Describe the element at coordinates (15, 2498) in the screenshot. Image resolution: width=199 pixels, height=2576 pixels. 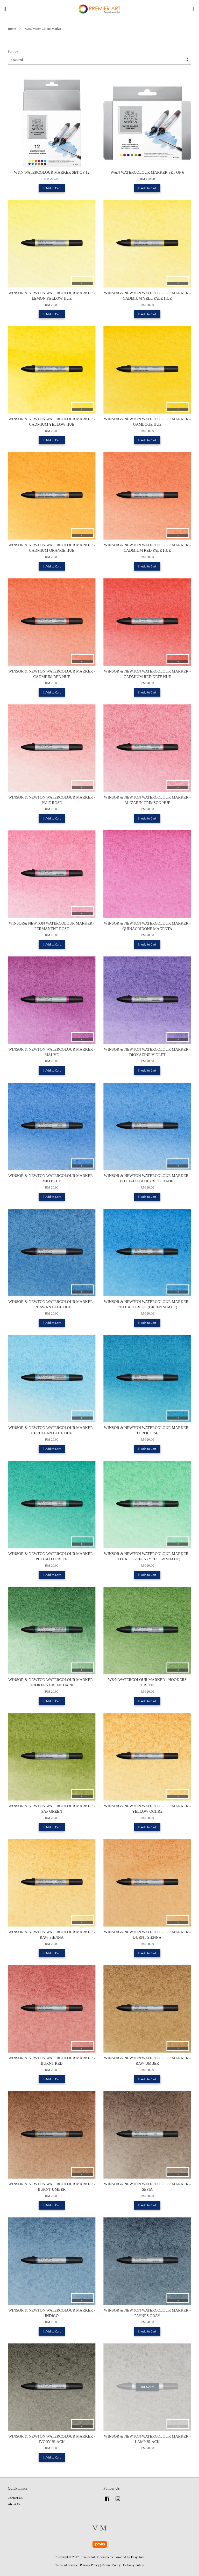
I see `Contact Us` at that location.